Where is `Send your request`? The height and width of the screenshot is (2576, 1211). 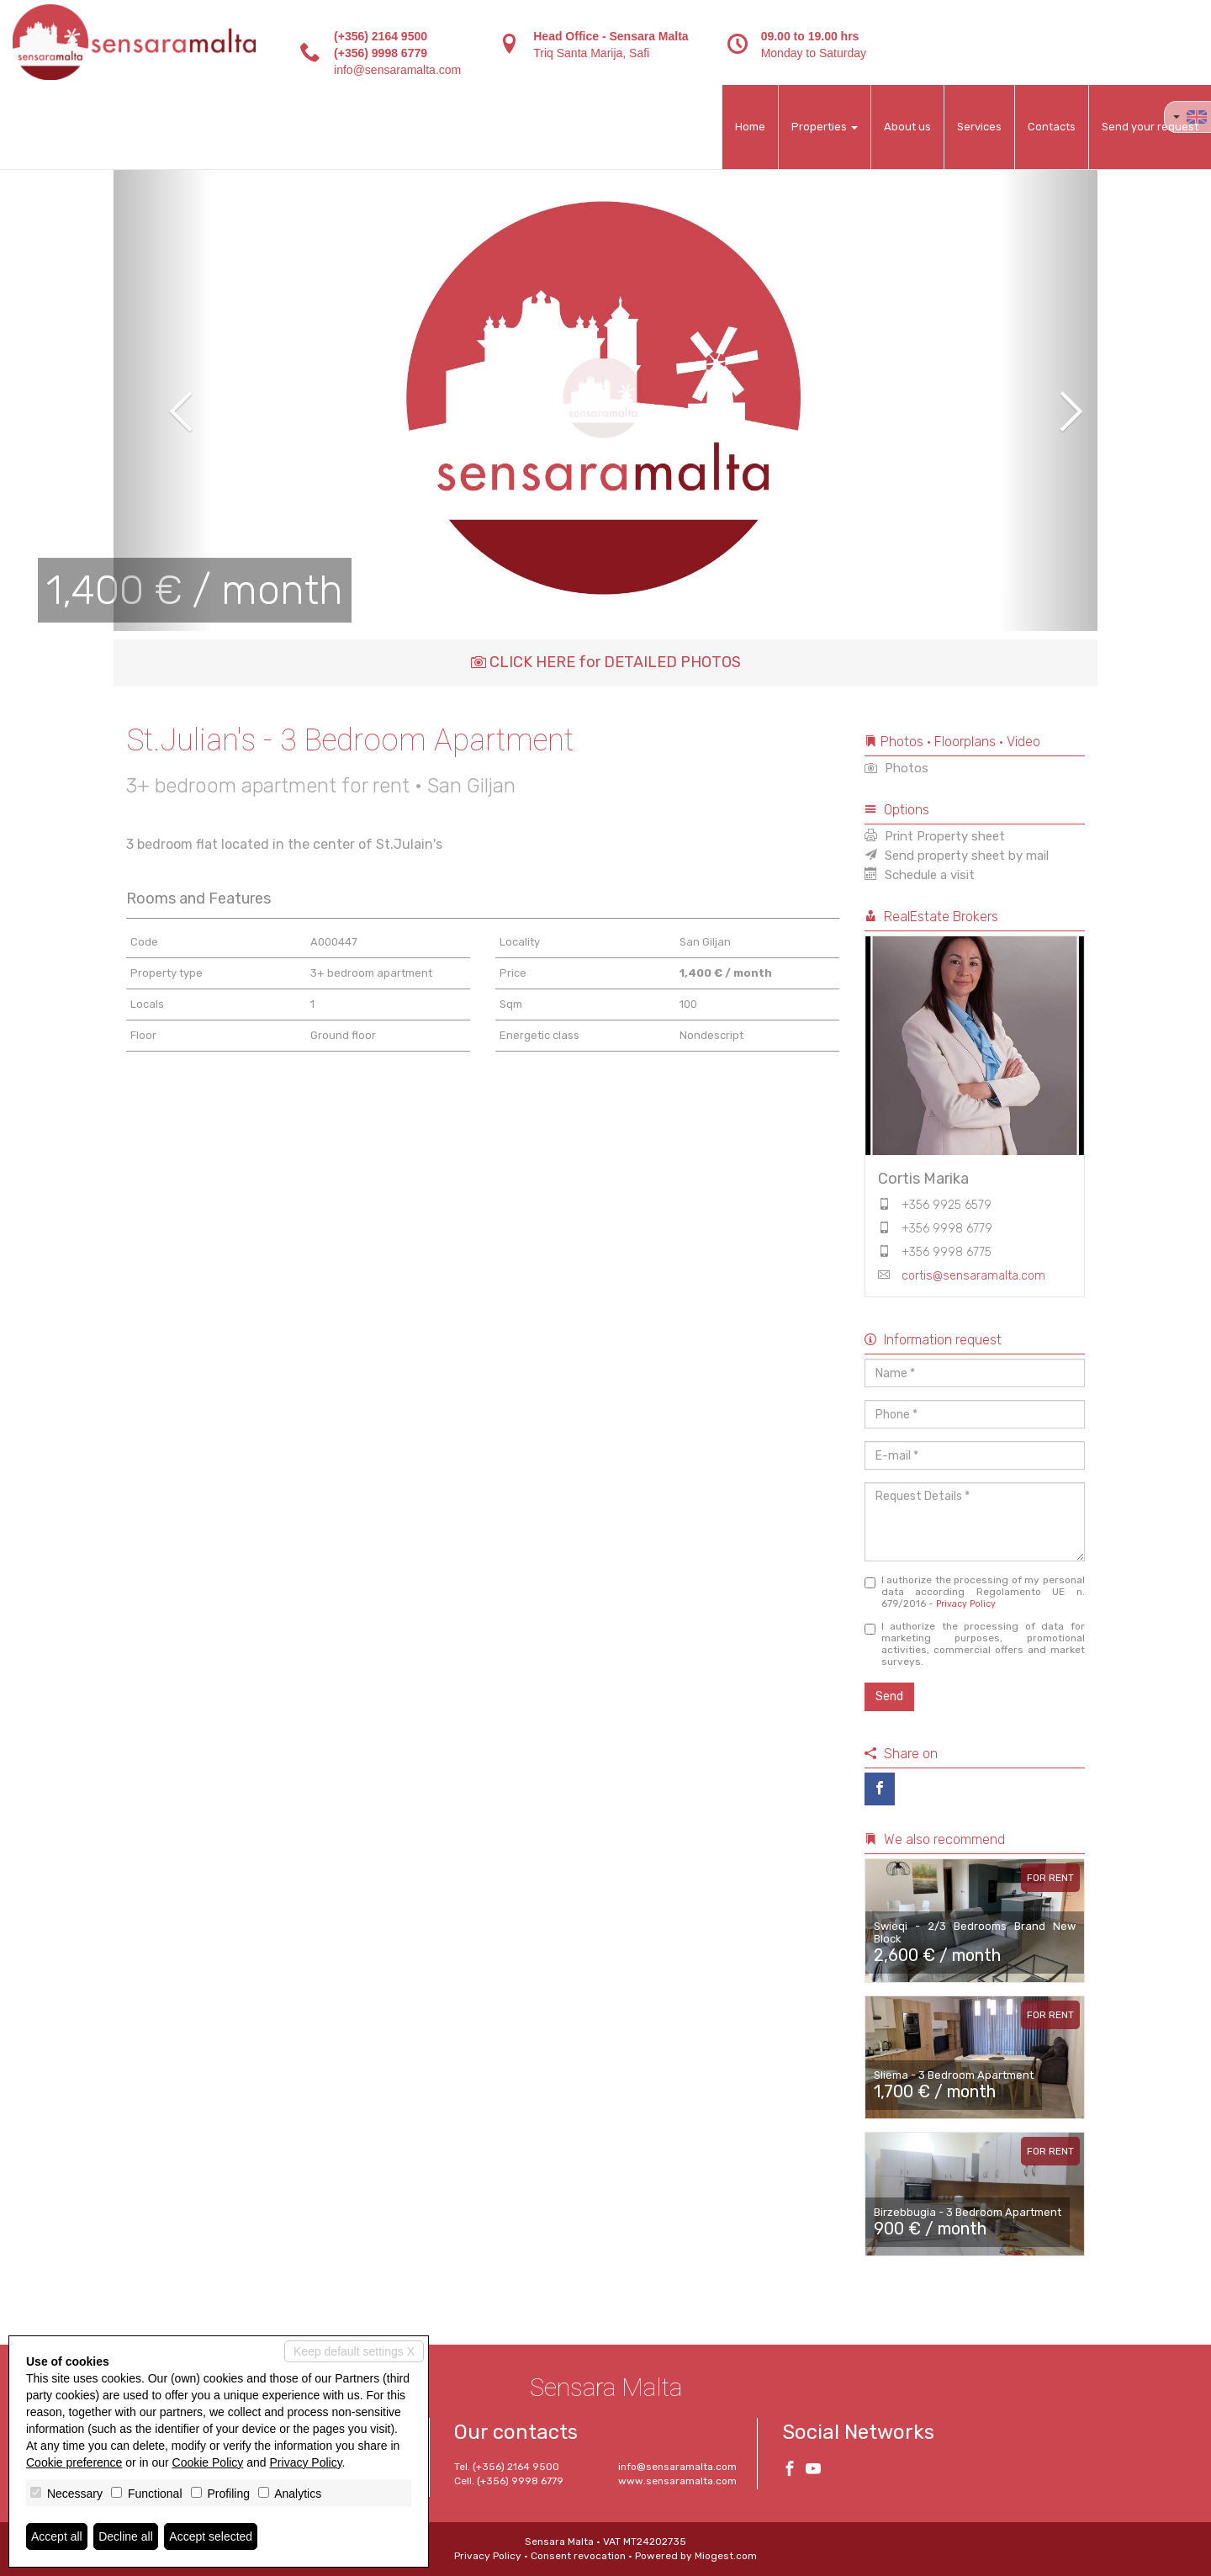
Send your request is located at coordinates (1150, 126).